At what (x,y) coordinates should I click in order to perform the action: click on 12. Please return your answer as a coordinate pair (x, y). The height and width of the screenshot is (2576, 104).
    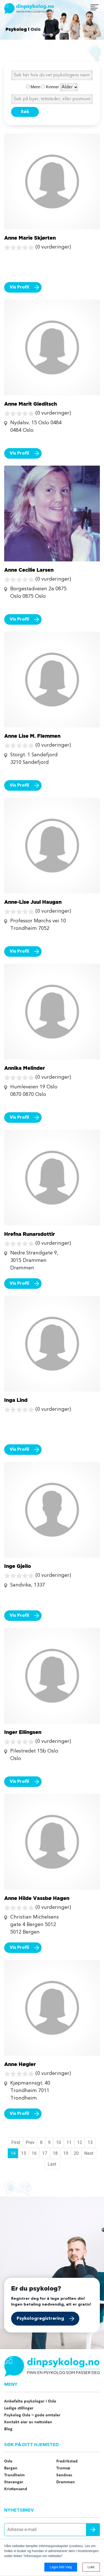
    Looking at the image, I should click on (79, 2142).